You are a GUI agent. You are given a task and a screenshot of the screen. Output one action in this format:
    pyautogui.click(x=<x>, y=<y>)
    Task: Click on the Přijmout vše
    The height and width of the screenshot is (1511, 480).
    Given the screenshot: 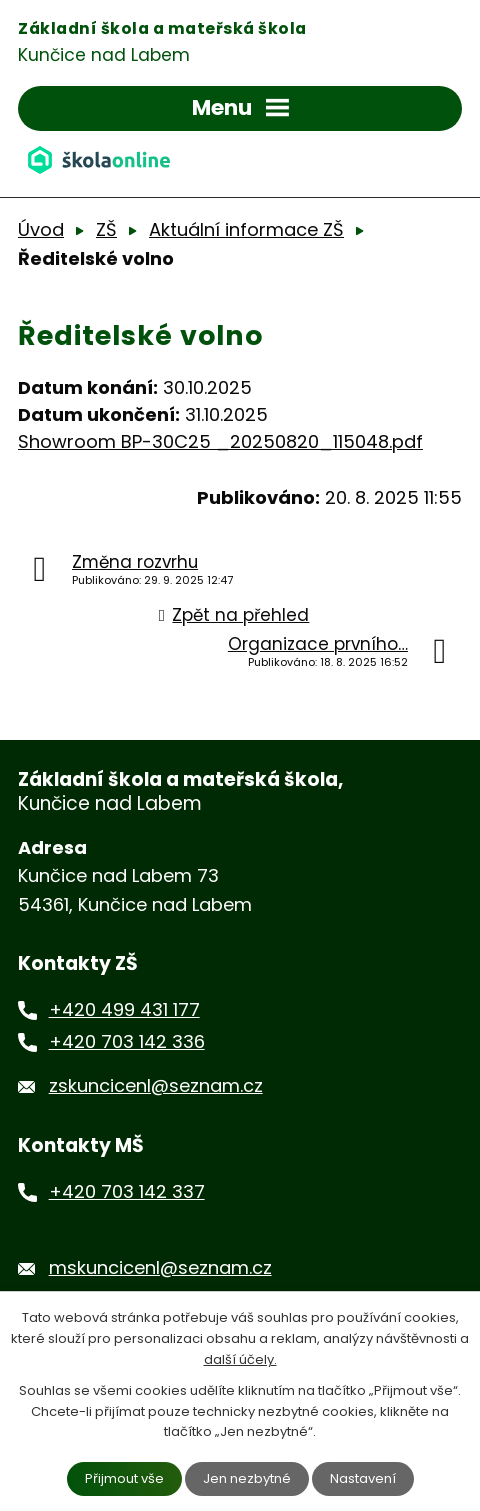 What is the action you would take?
    pyautogui.click(x=124, y=1478)
    